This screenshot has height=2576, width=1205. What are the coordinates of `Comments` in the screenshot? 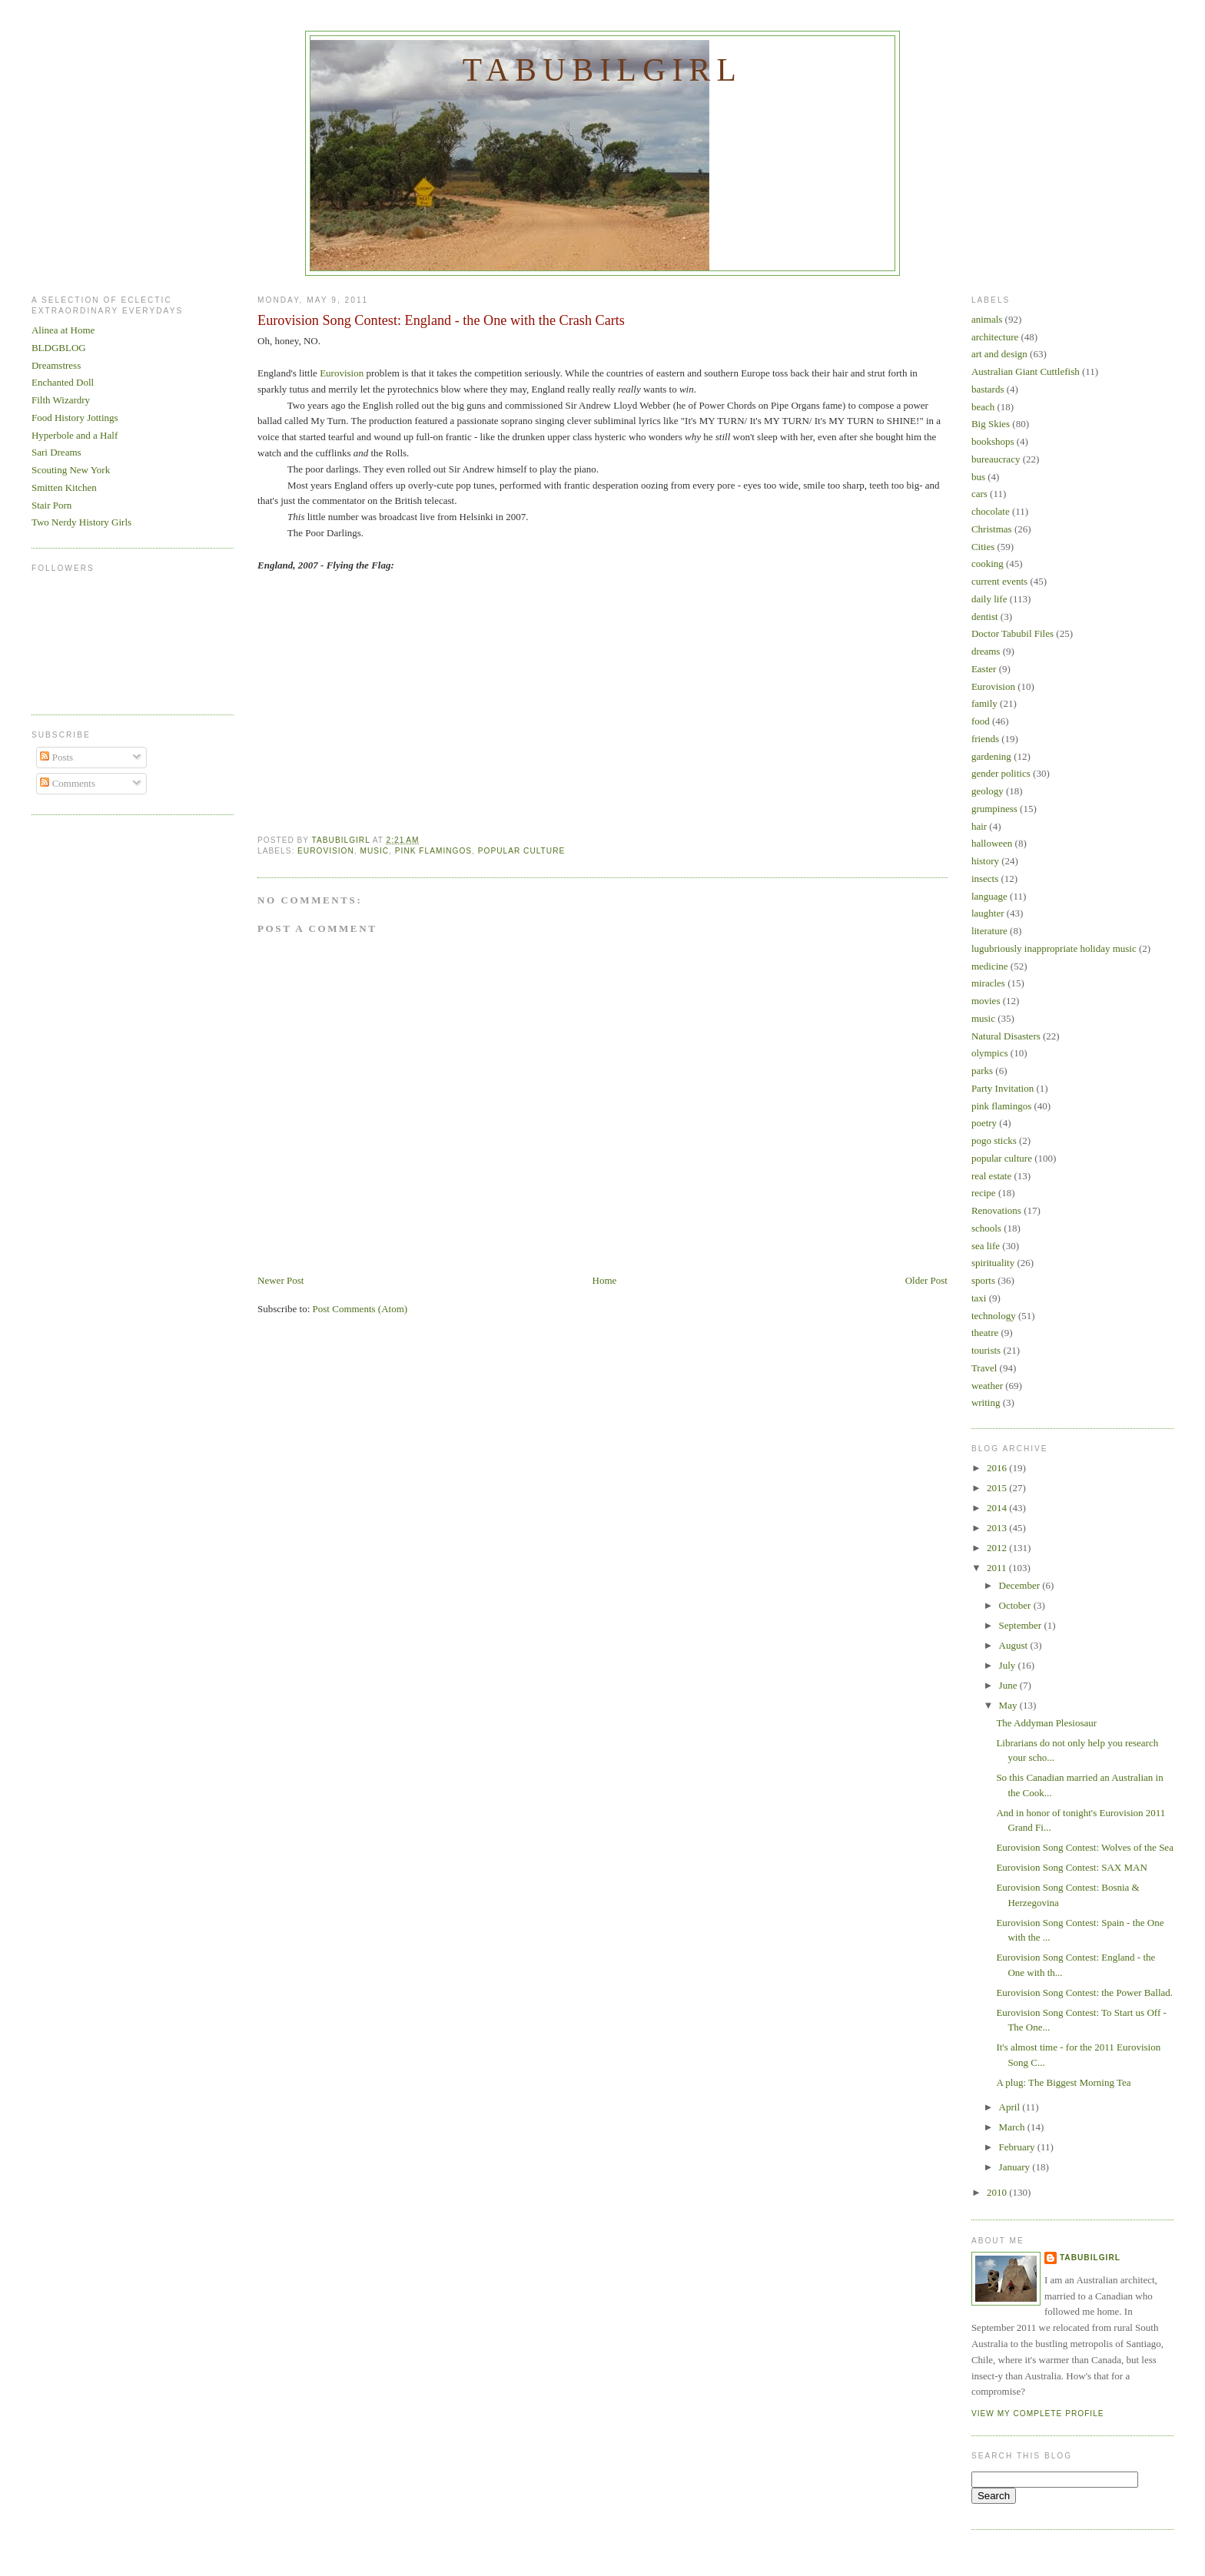 It's located at (67, 783).